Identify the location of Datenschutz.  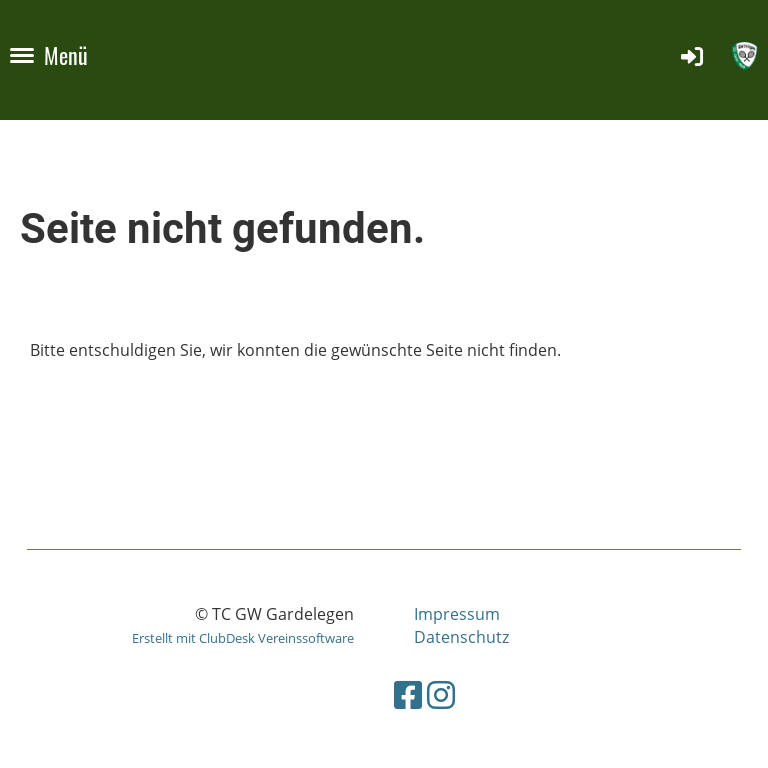
(461, 637).